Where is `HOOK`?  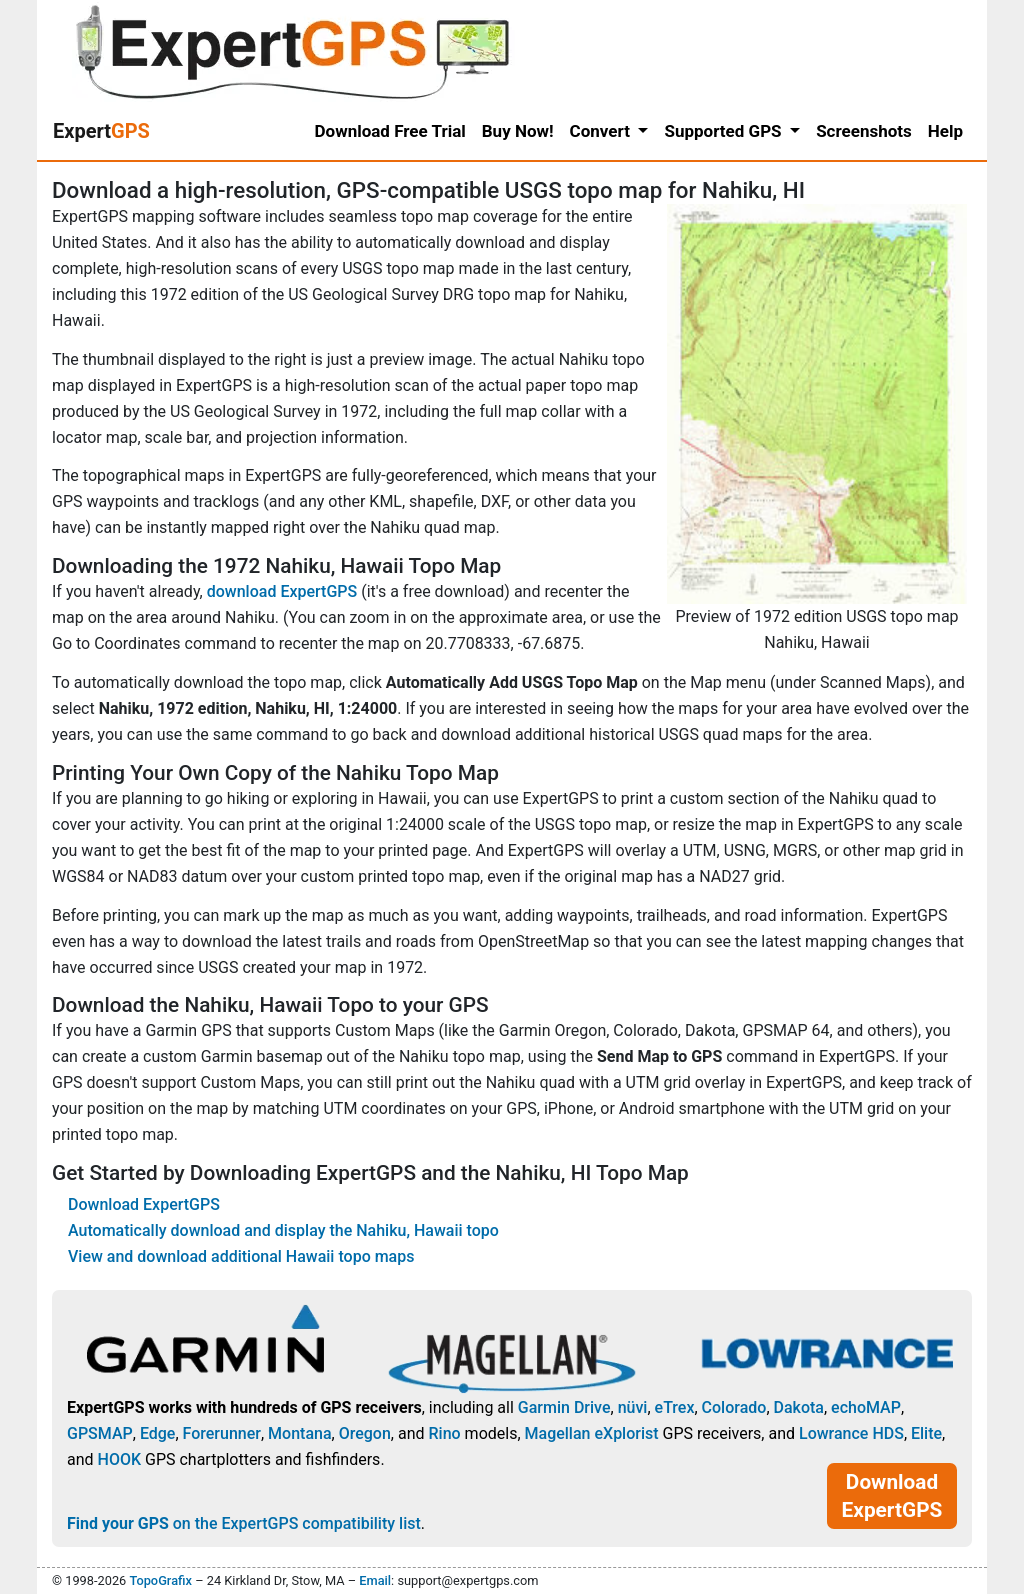 HOOK is located at coordinates (120, 1459).